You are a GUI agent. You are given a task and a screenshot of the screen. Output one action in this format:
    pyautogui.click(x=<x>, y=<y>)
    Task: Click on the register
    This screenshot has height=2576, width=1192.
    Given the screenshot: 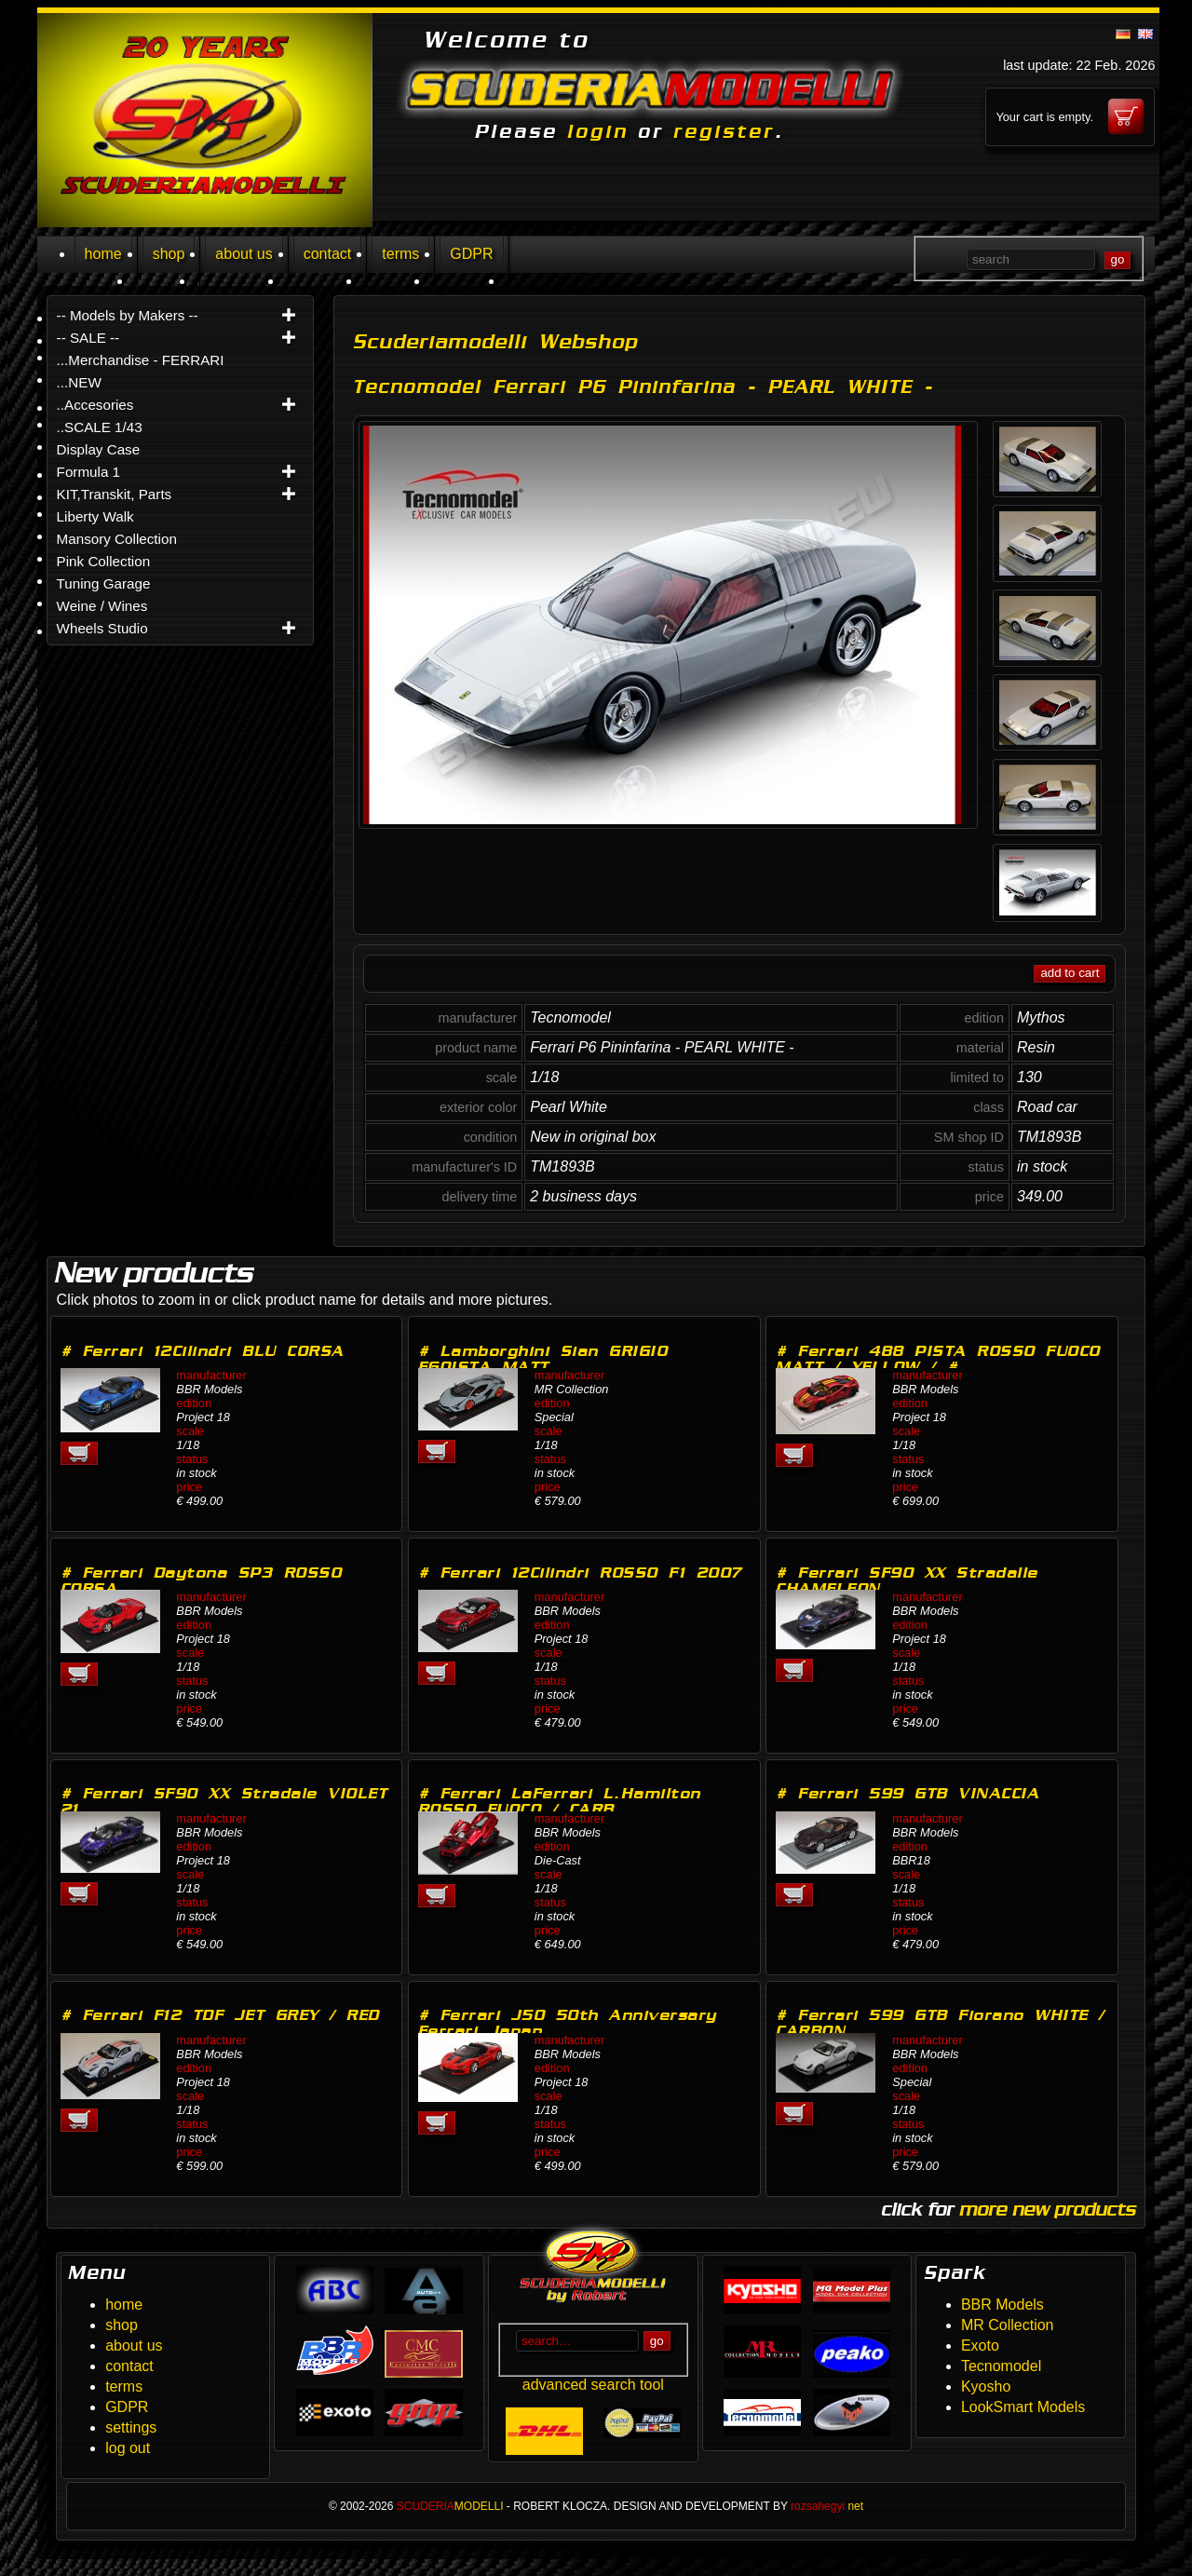 What is the action you would take?
    pyautogui.click(x=724, y=131)
    